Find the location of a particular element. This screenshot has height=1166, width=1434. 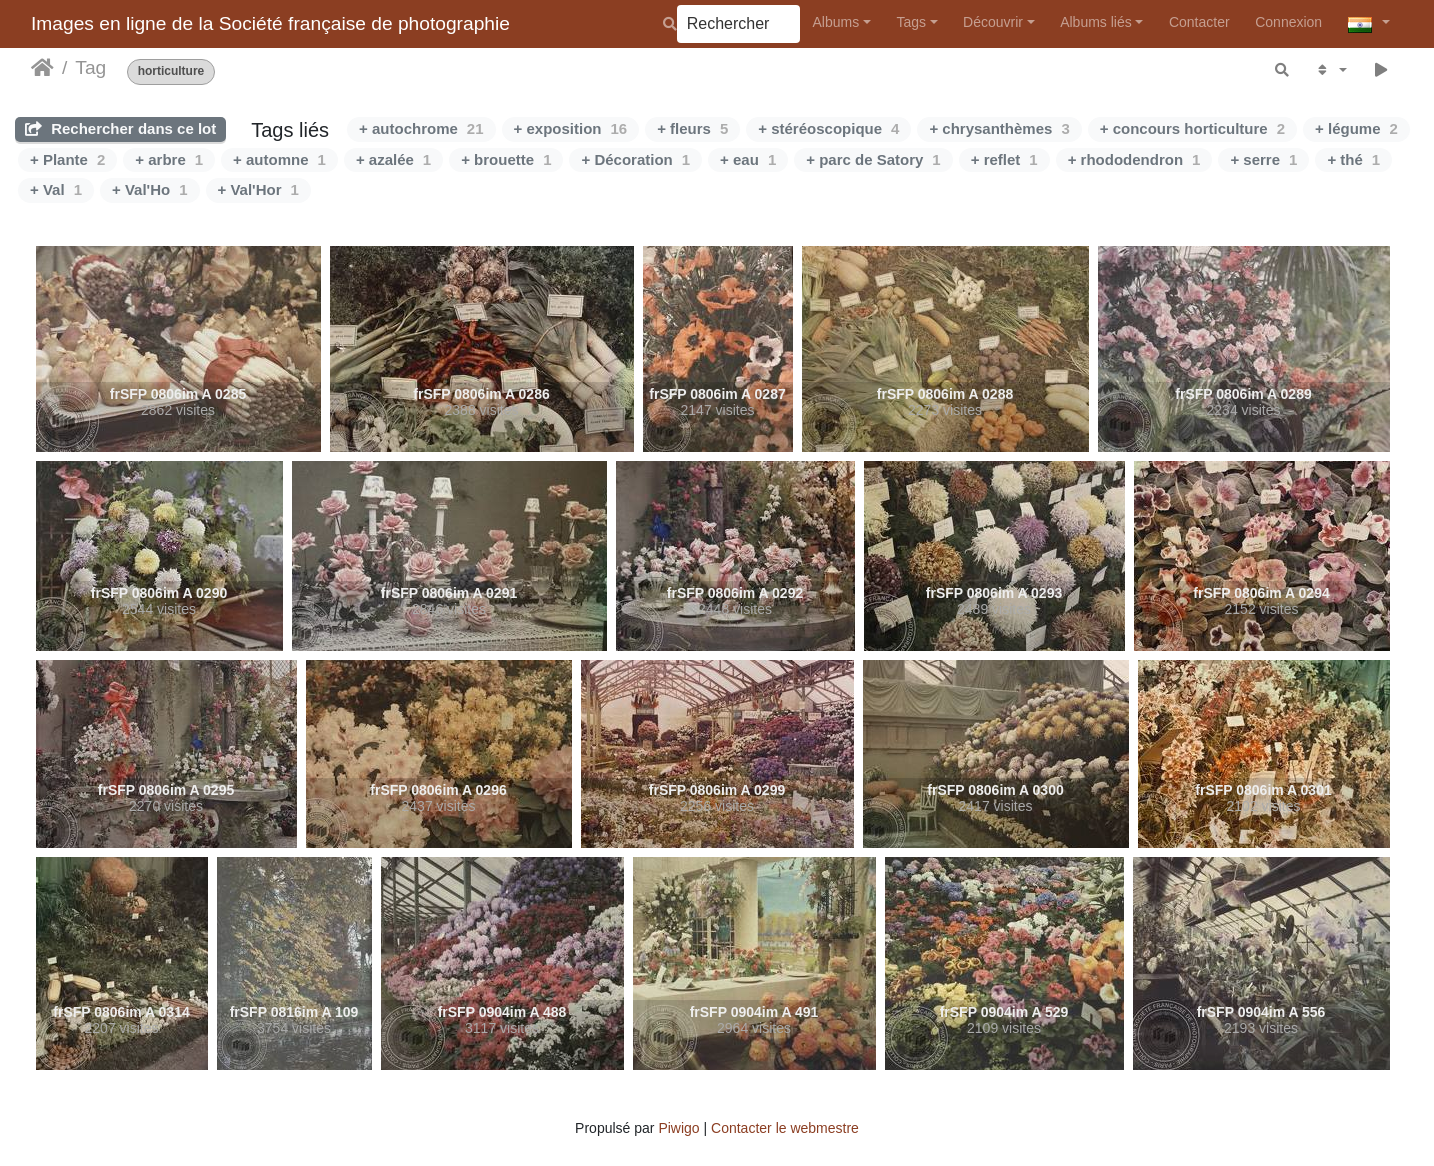

+ légume is located at coordinates (1356, 128).